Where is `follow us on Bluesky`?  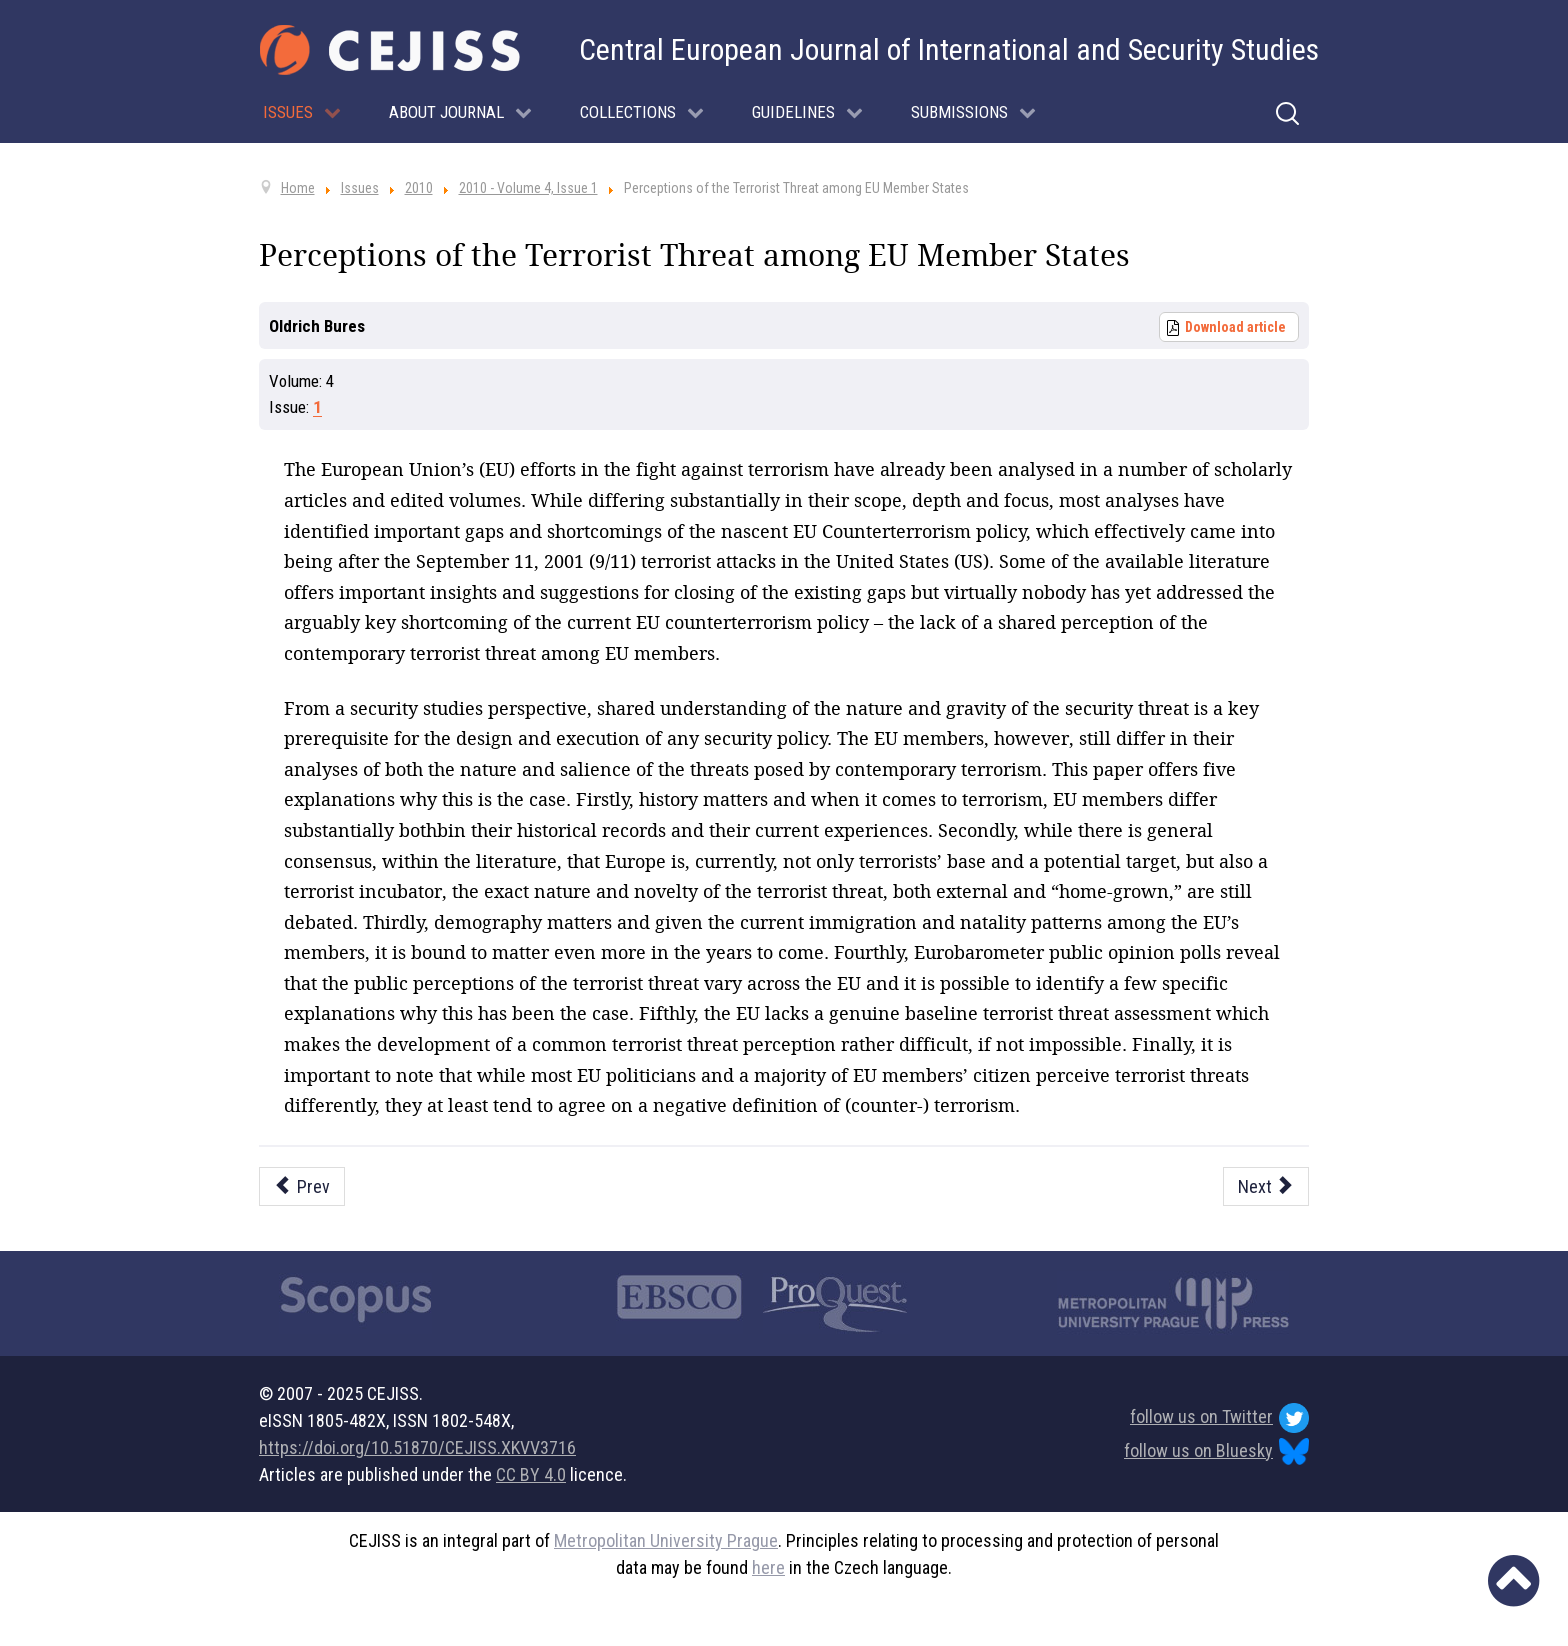 follow us on Bluesky is located at coordinates (1216, 1451).